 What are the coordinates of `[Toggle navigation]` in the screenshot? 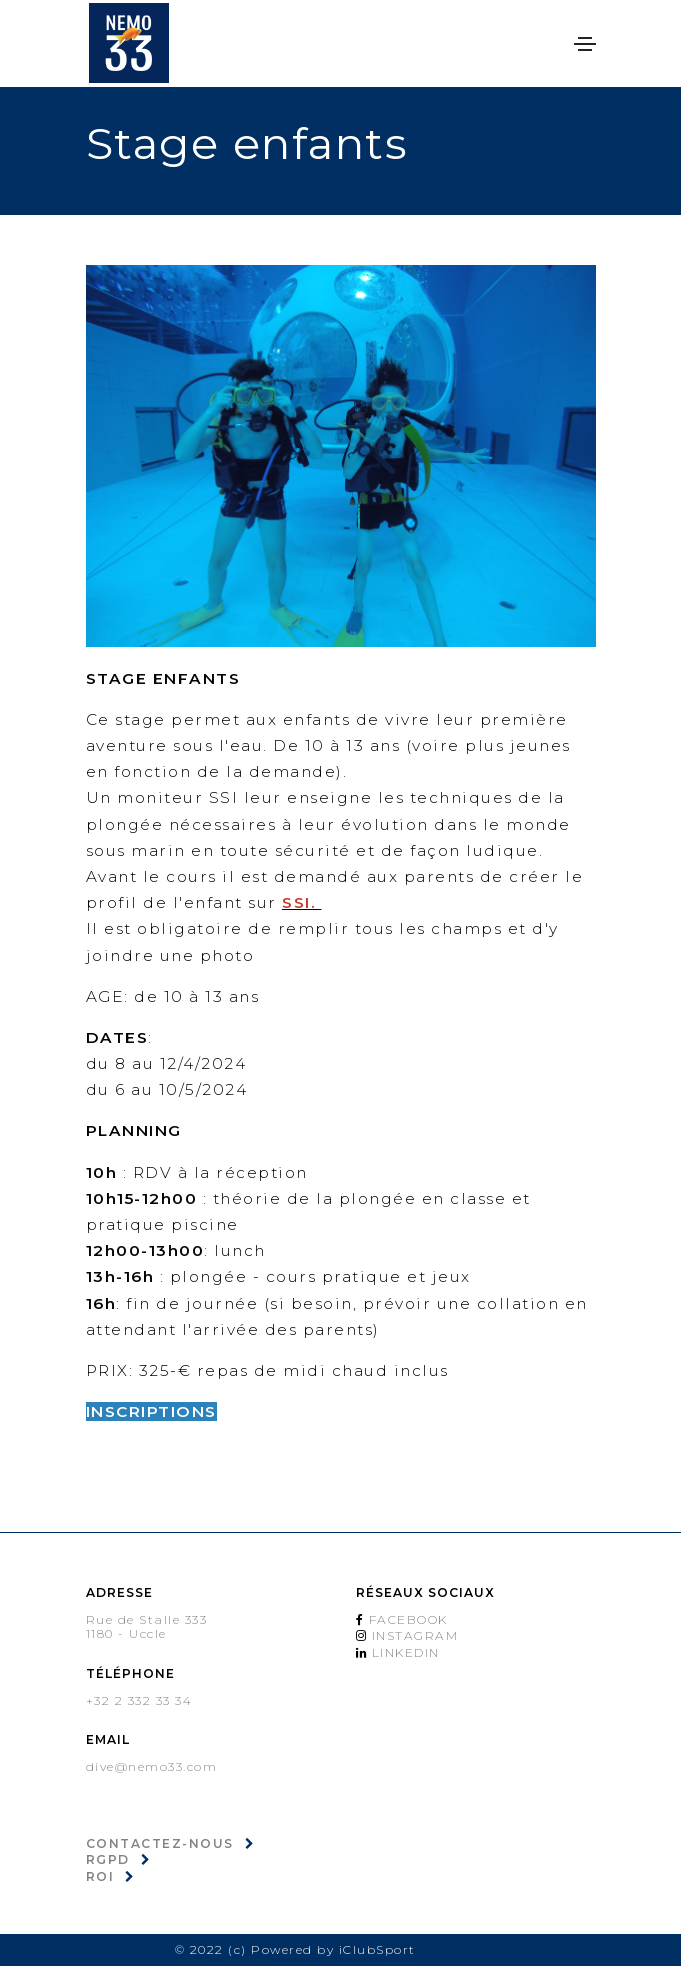 It's located at (585, 44).